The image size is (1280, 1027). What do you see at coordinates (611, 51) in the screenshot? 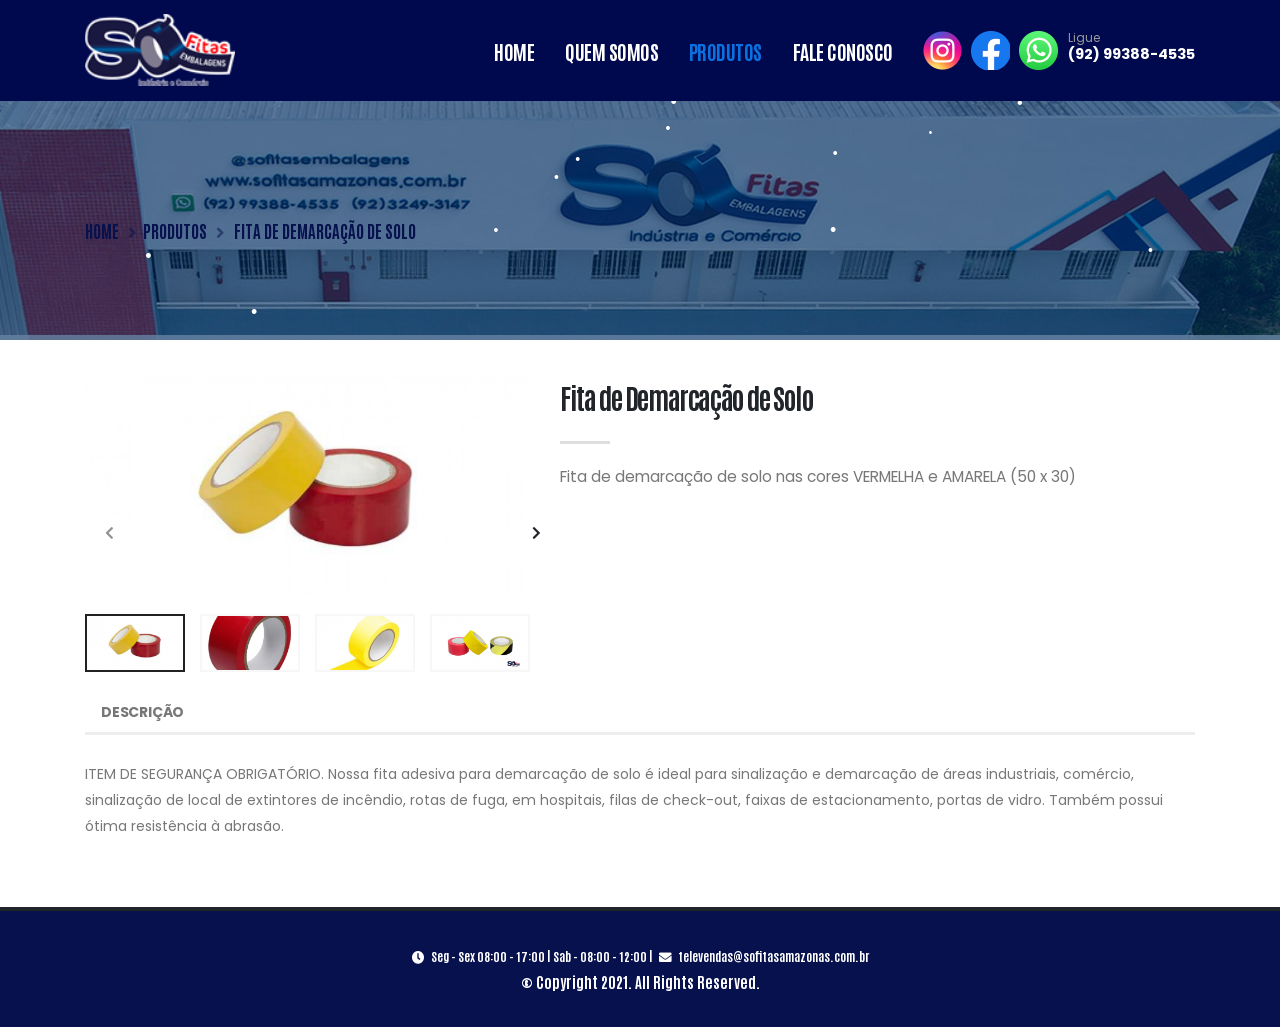
I see `Quem Somos` at bounding box center [611, 51].